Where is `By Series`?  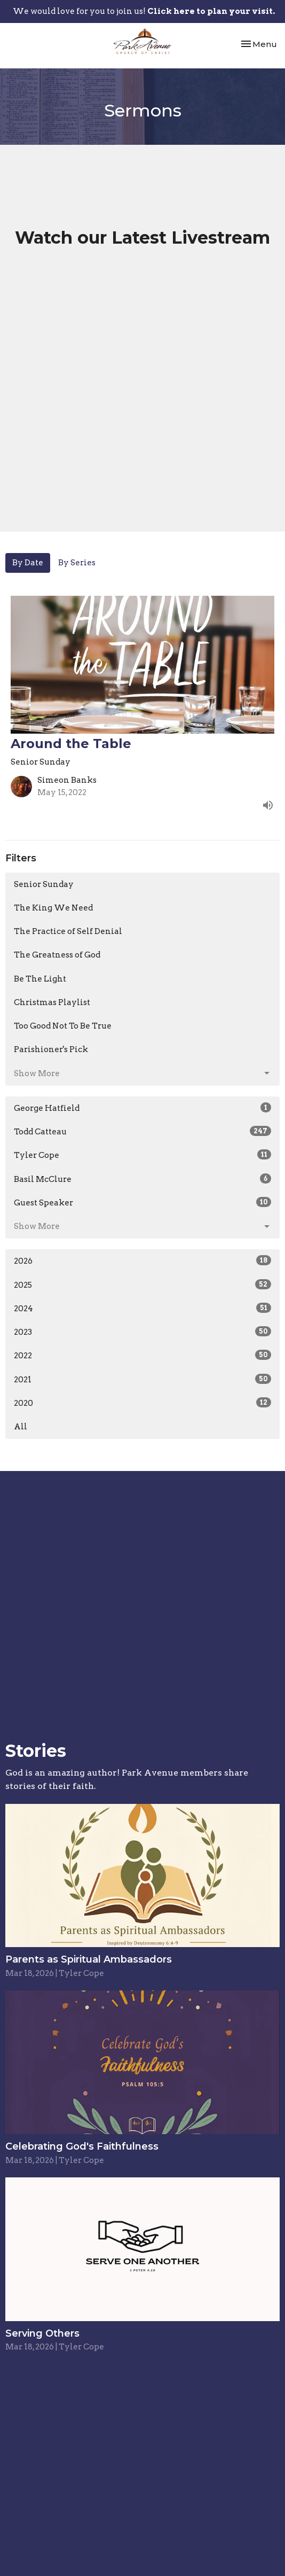 By Series is located at coordinates (77, 562).